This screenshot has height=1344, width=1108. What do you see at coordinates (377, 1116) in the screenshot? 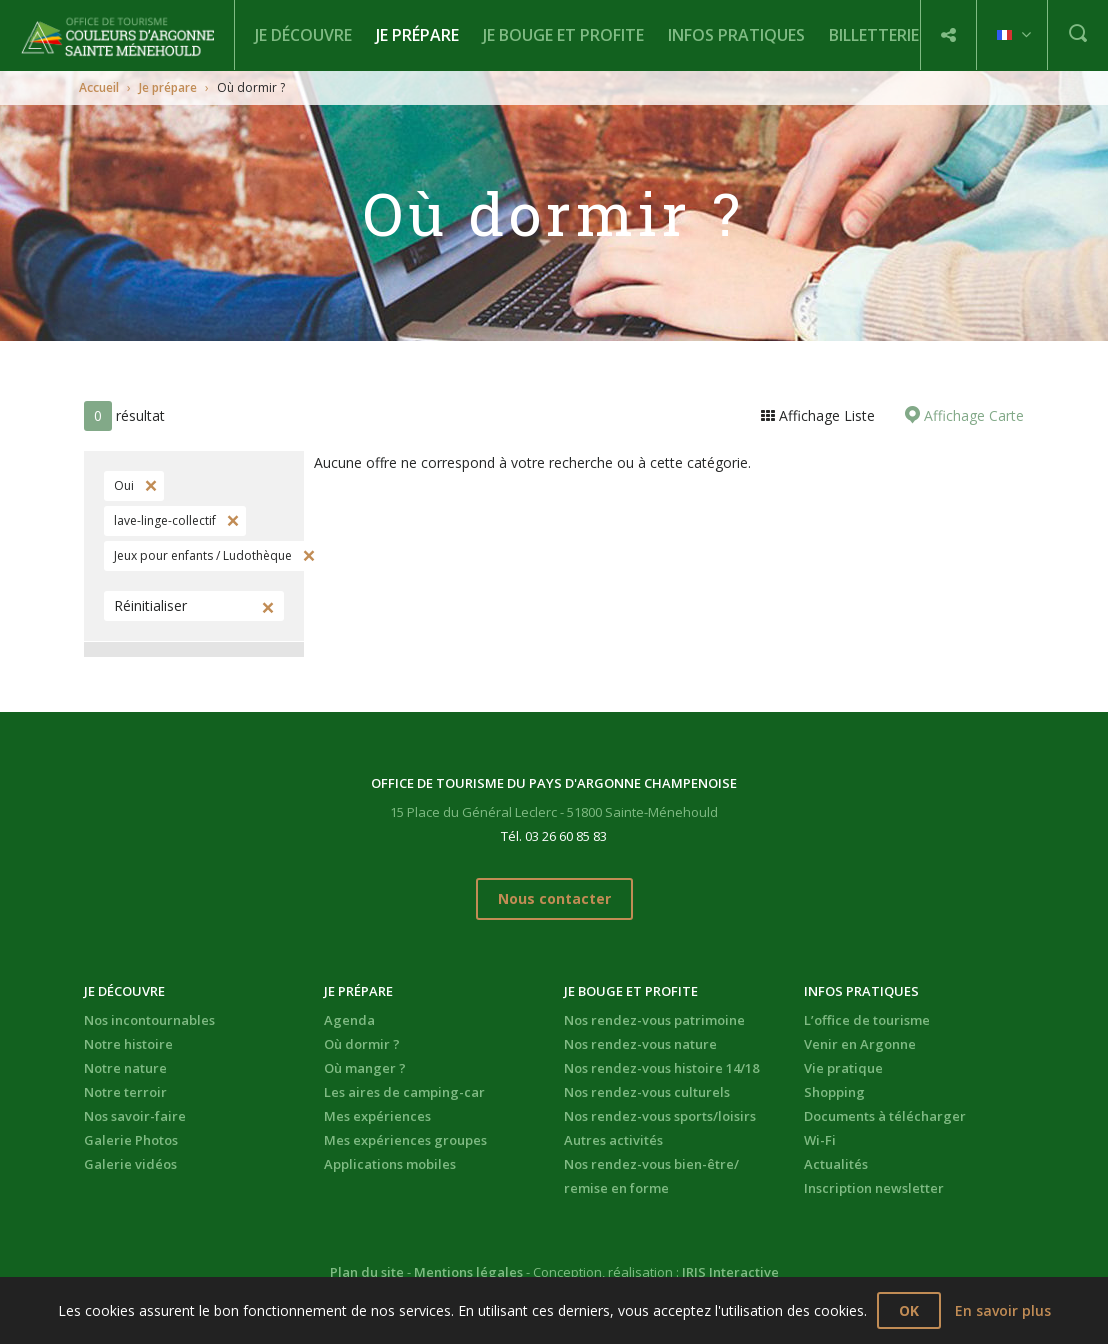
I see `Mes expériences` at bounding box center [377, 1116].